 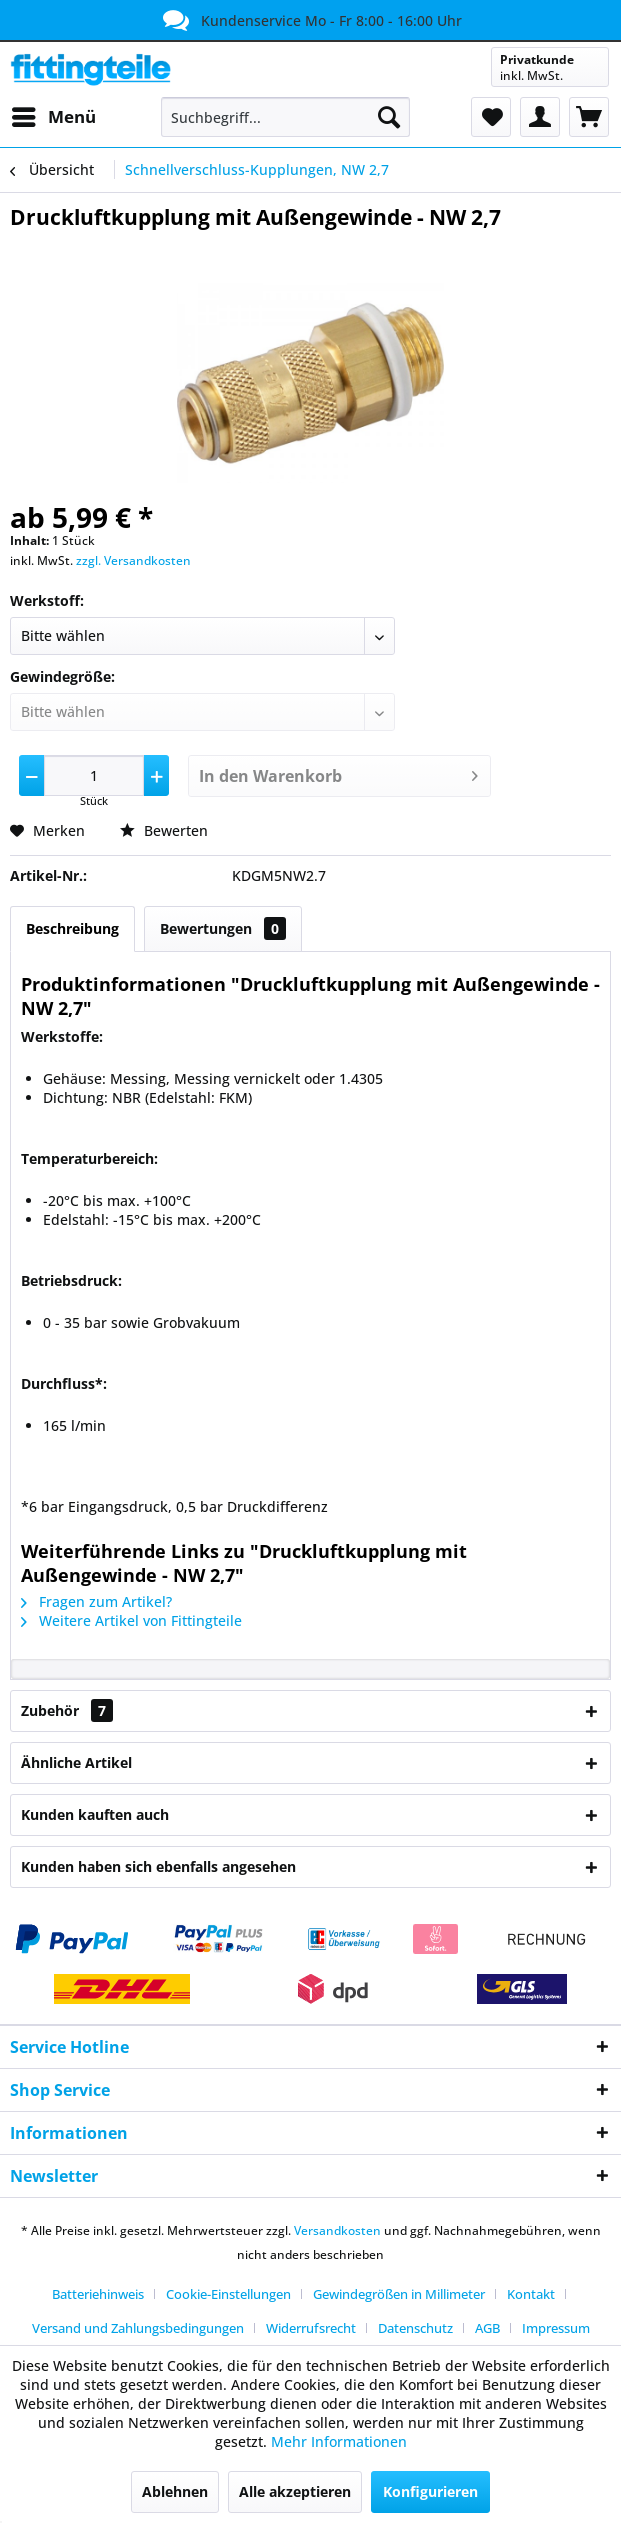 I want to click on Mehr Informationen, so click(x=339, y=2441).